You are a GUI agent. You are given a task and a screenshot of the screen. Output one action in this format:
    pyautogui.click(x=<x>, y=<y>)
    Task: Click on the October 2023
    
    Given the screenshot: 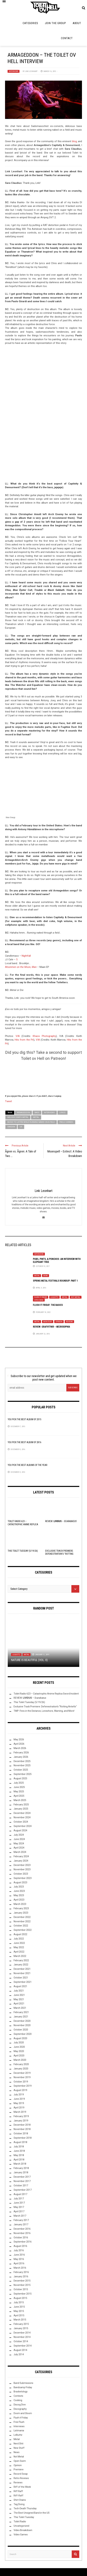 What is the action you would take?
    pyautogui.click(x=21, y=1874)
    